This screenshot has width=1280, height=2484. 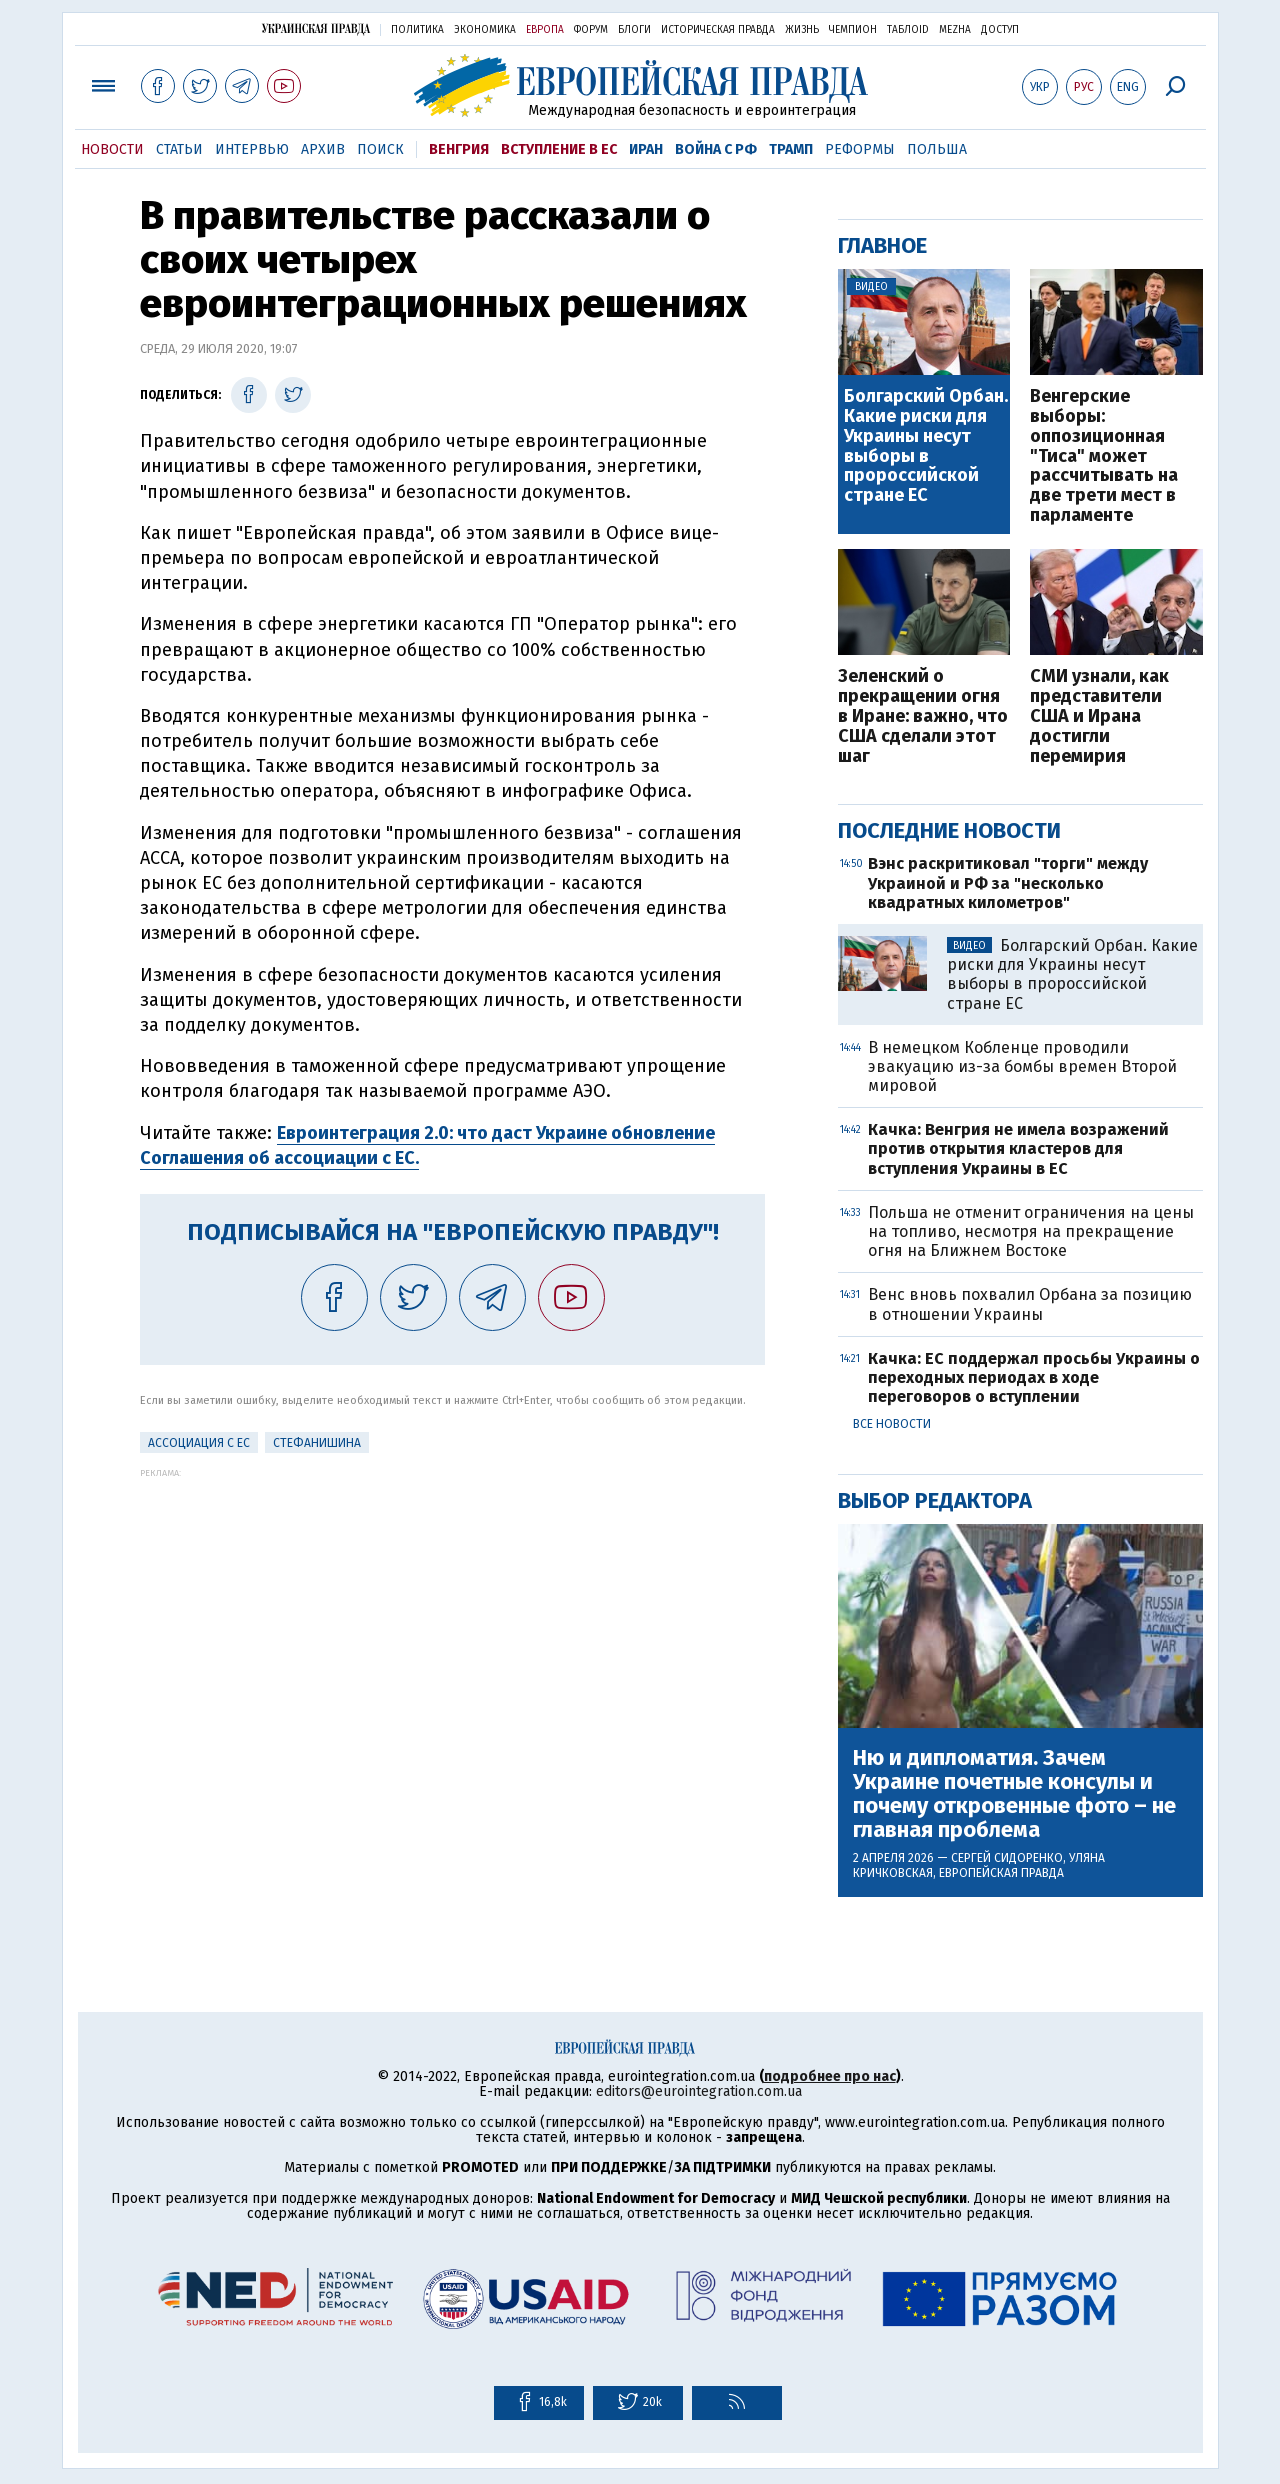 I want to click on Качка: Венгрия не имела возражений против открытия кластеров для вступления Украины в ЕС, so click(x=1018, y=1148).